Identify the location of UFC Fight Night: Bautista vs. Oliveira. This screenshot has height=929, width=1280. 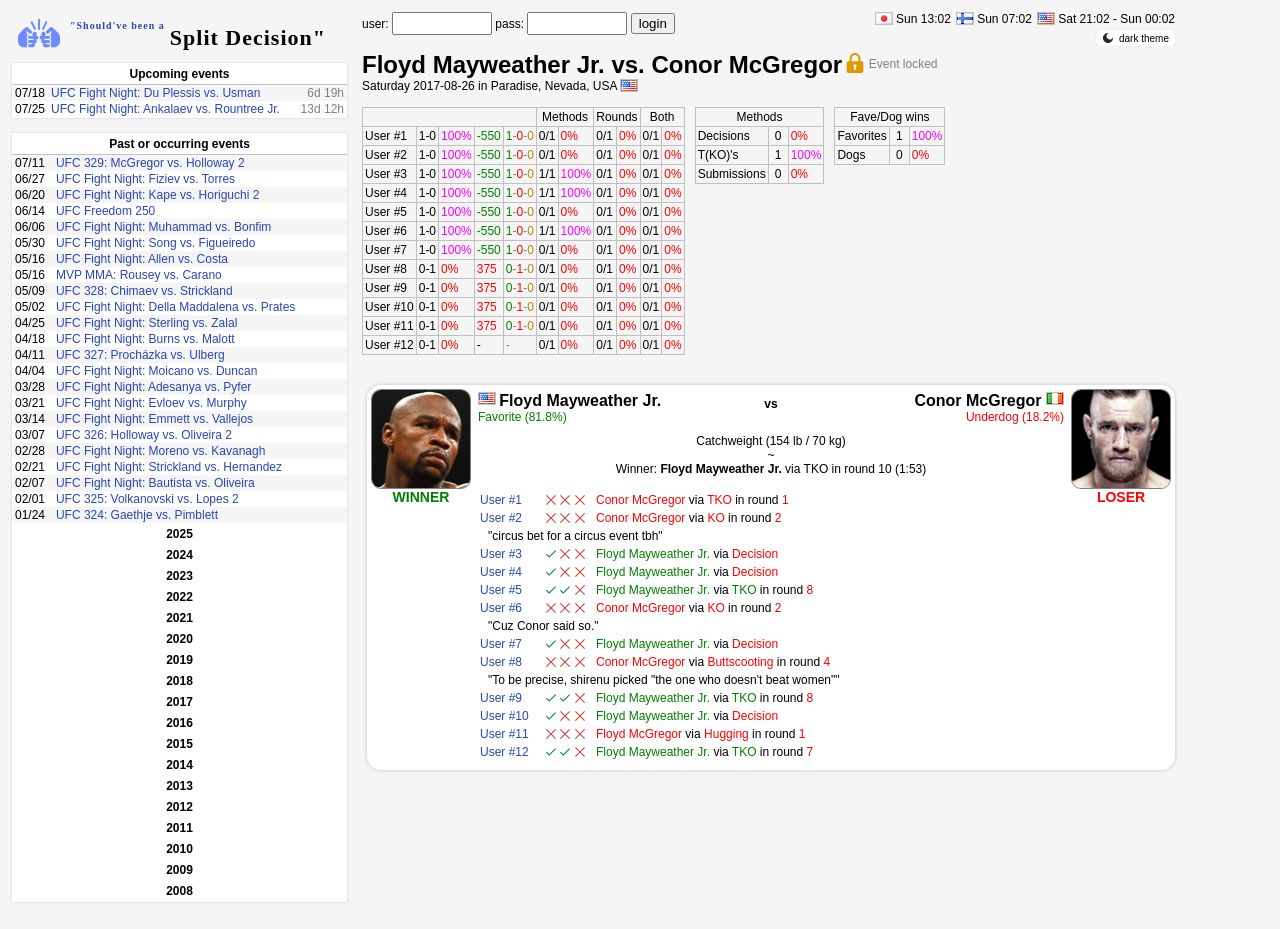
(155, 483).